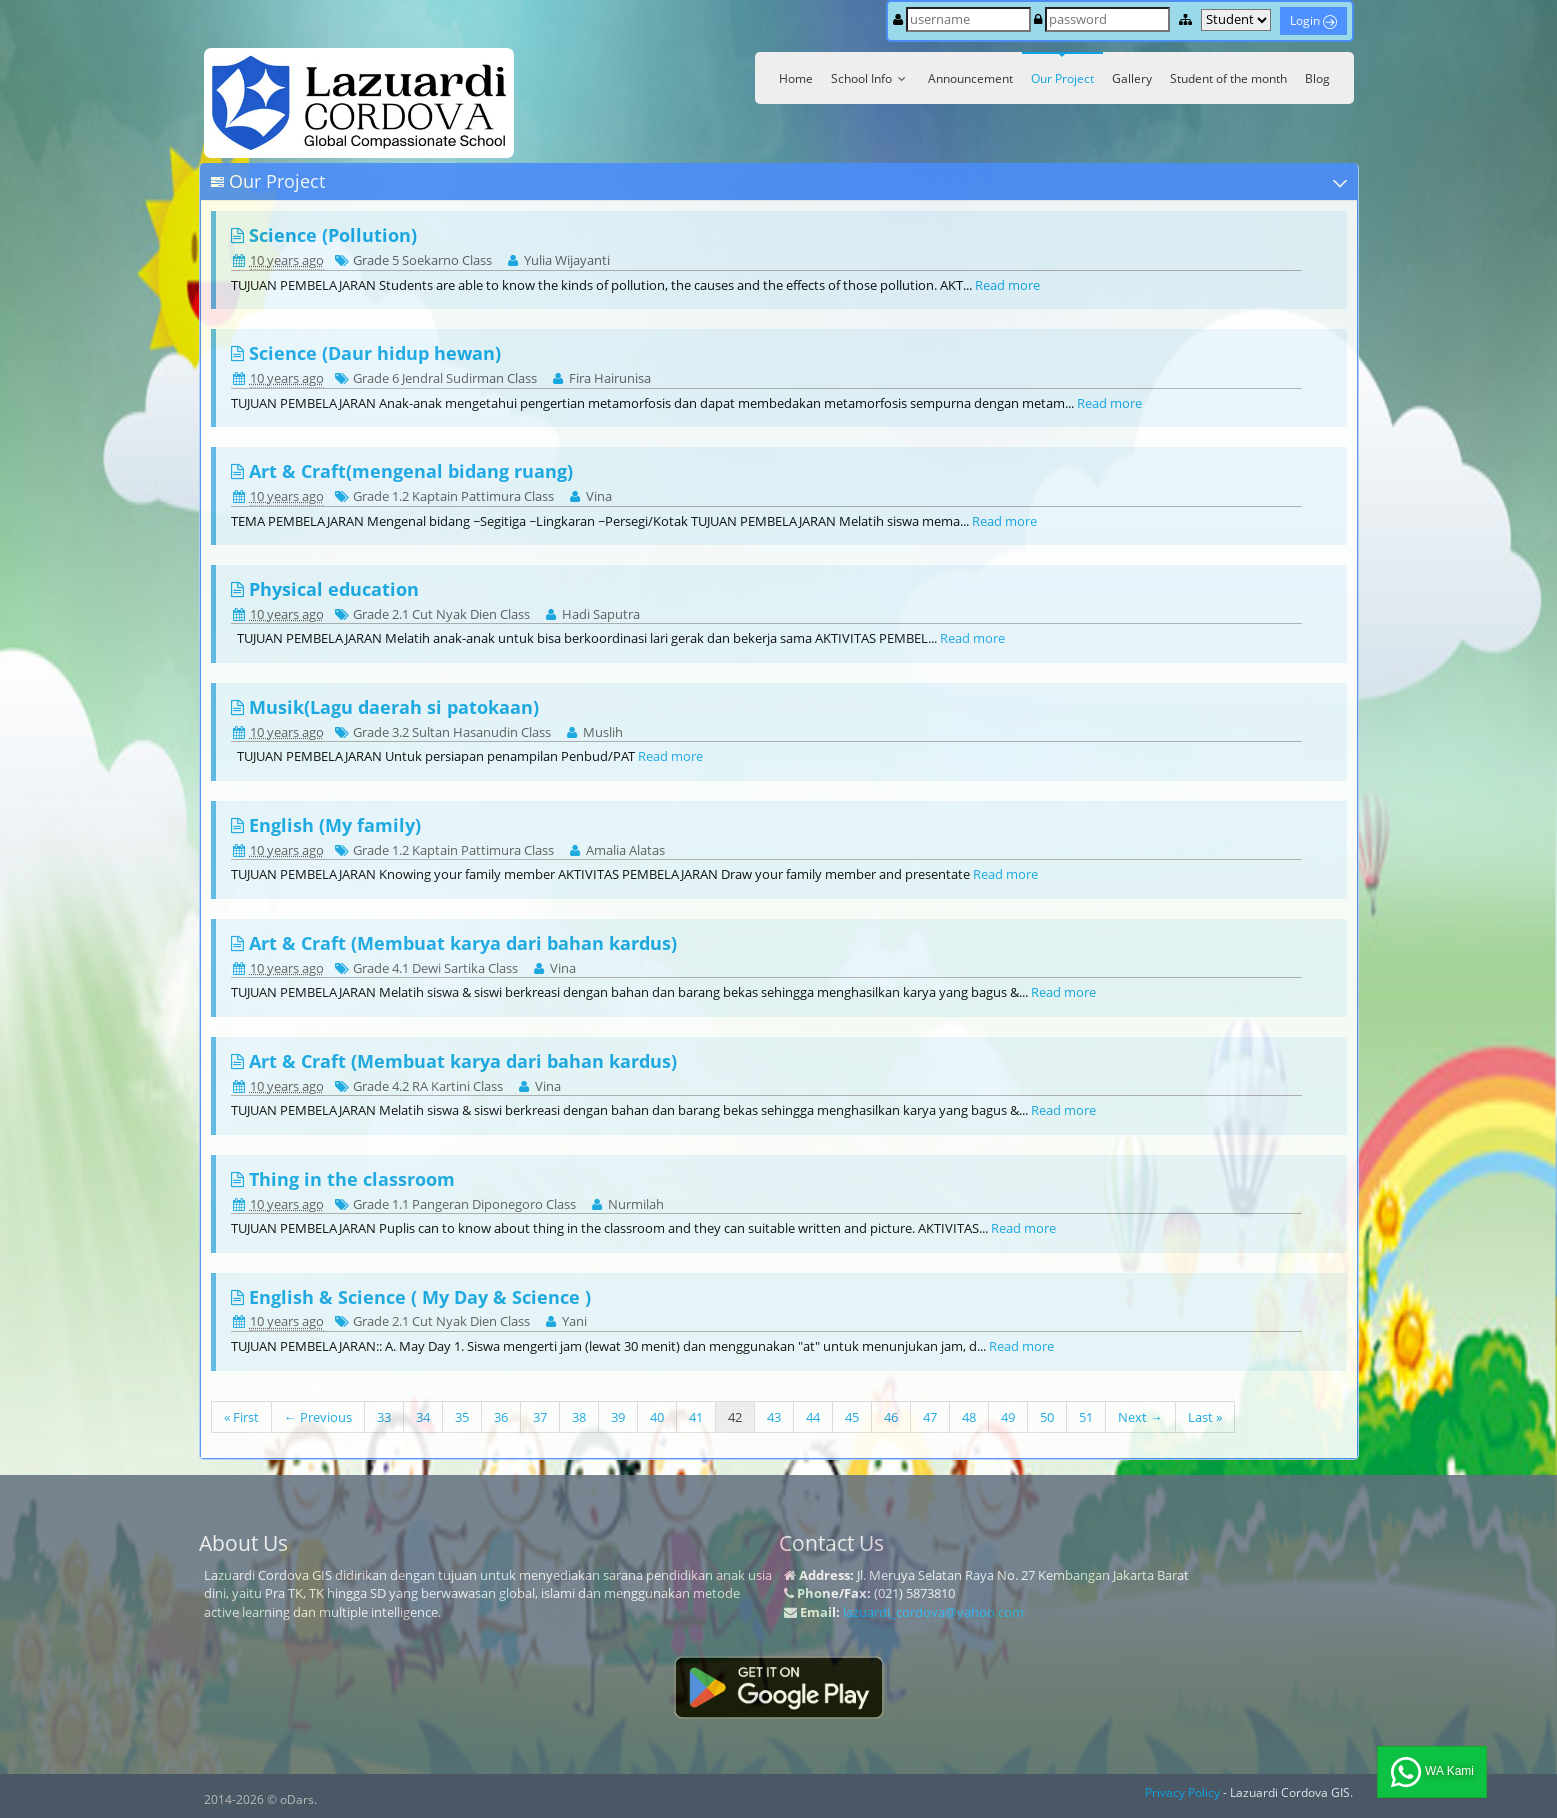 The height and width of the screenshot is (1818, 1557). I want to click on 39, so click(618, 1417).